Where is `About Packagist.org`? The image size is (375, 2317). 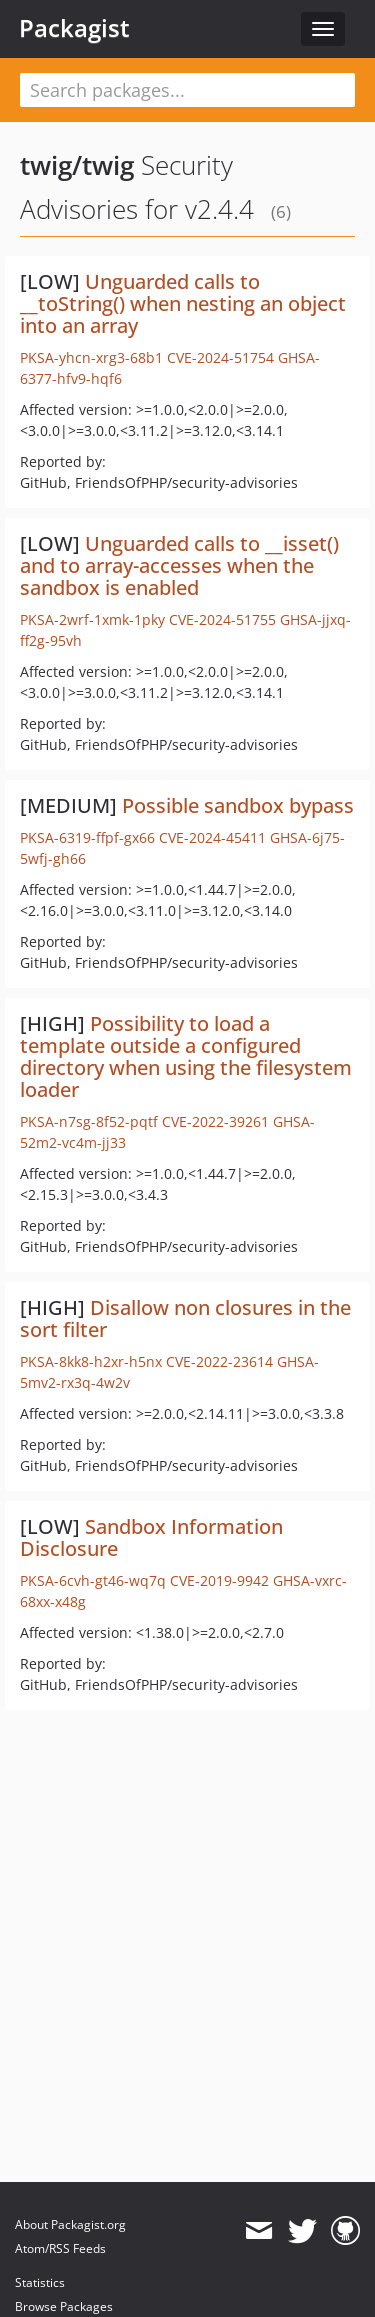
About Packagist.org is located at coordinates (70, 2224).